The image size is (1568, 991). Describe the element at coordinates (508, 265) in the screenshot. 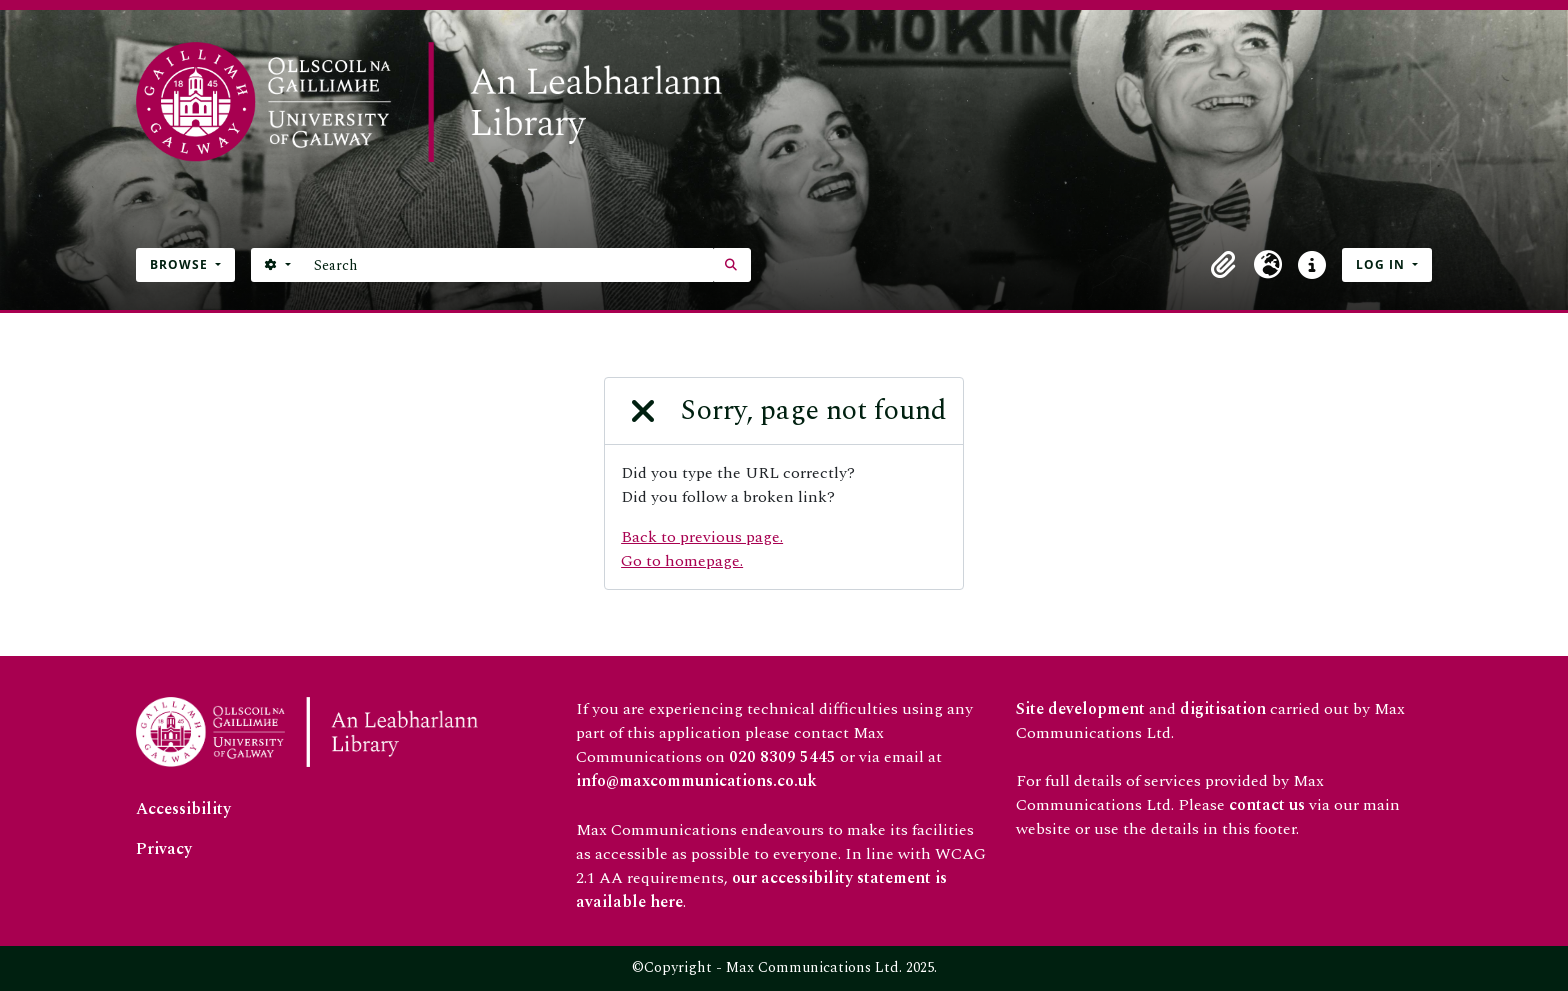

I see `[Search]` at that location.